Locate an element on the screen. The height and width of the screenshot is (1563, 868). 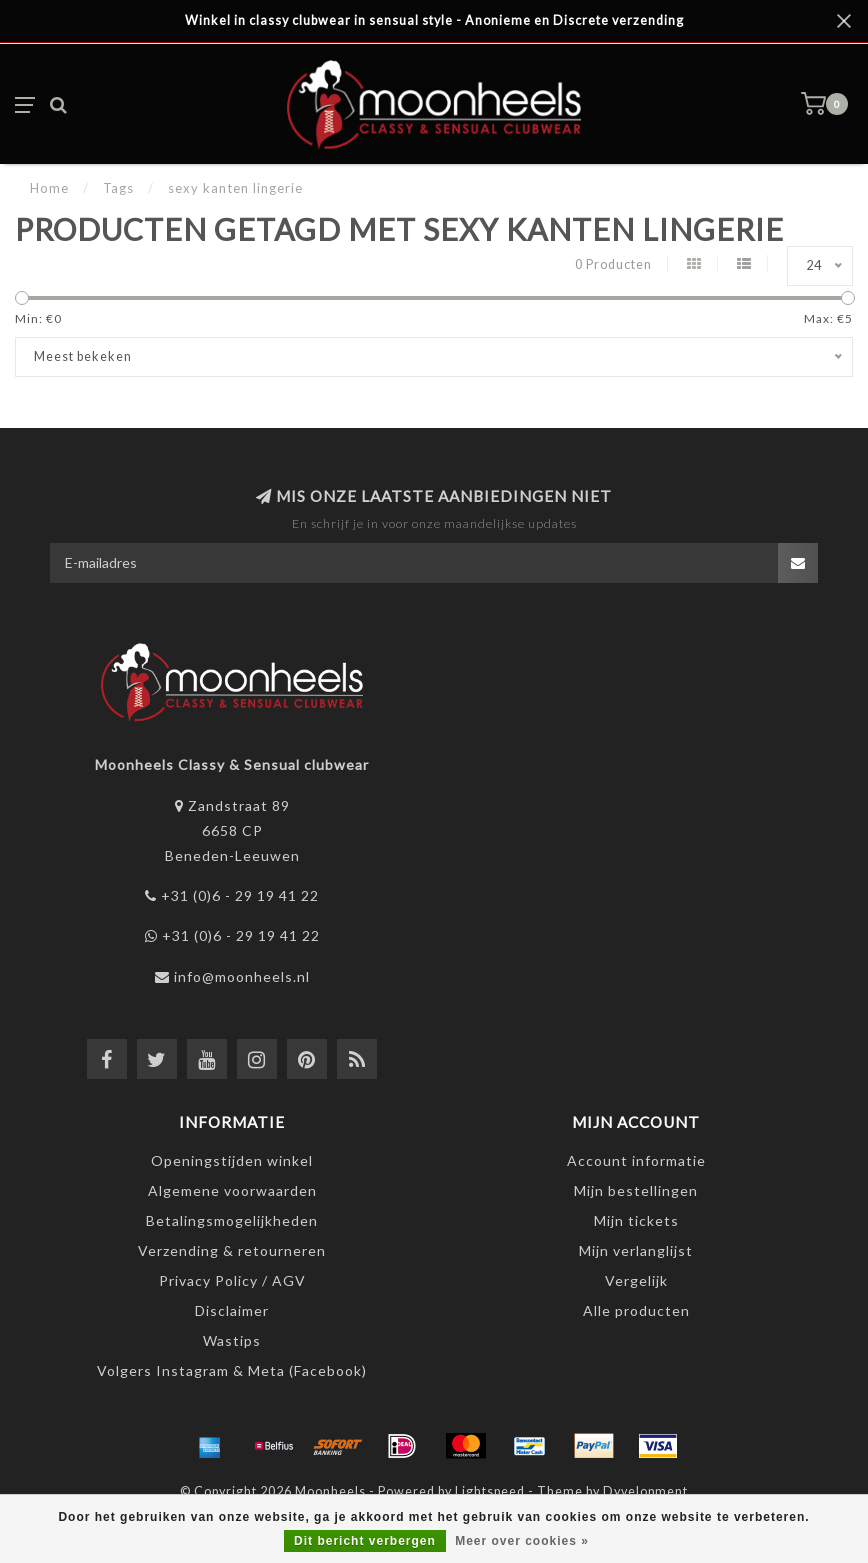
Winkel in classy clubwear in sensual style - Anonieme en Discrete verzending is located at coordinates (434, 20).